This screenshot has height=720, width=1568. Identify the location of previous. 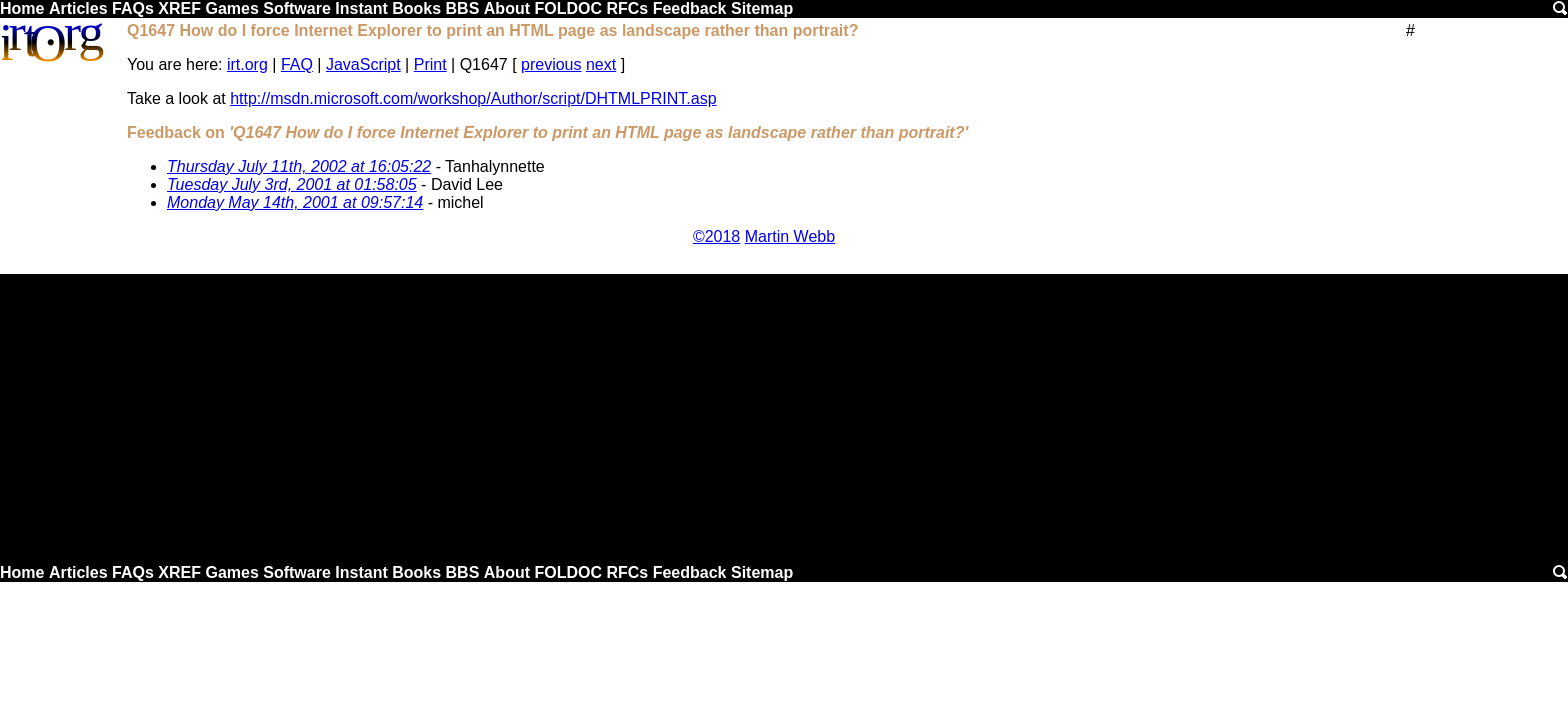
(551, 64).